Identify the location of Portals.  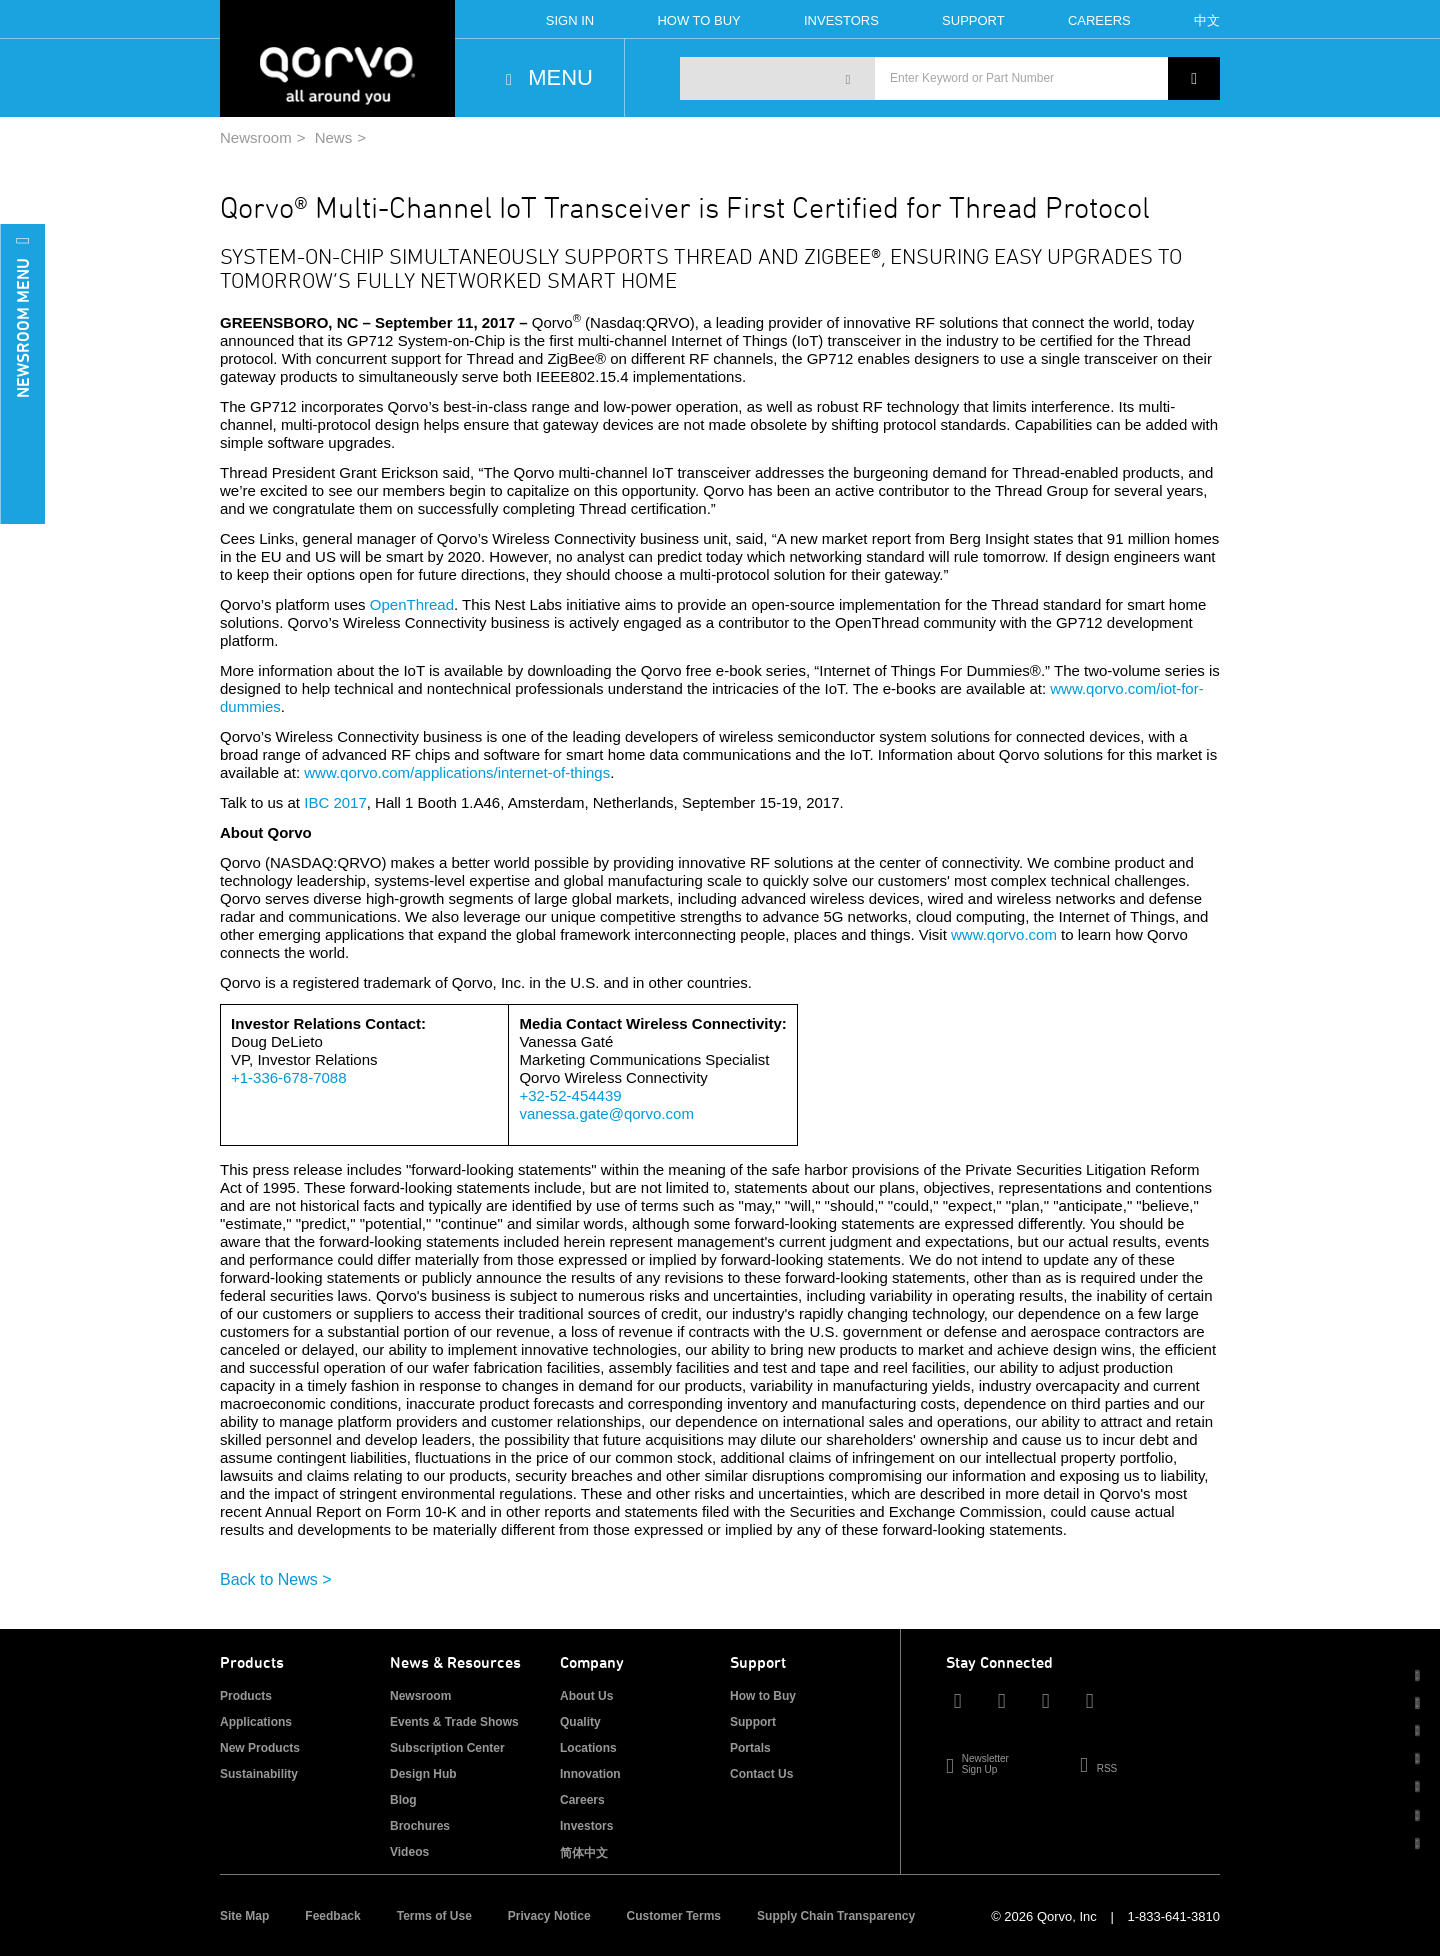
(750, 1748).